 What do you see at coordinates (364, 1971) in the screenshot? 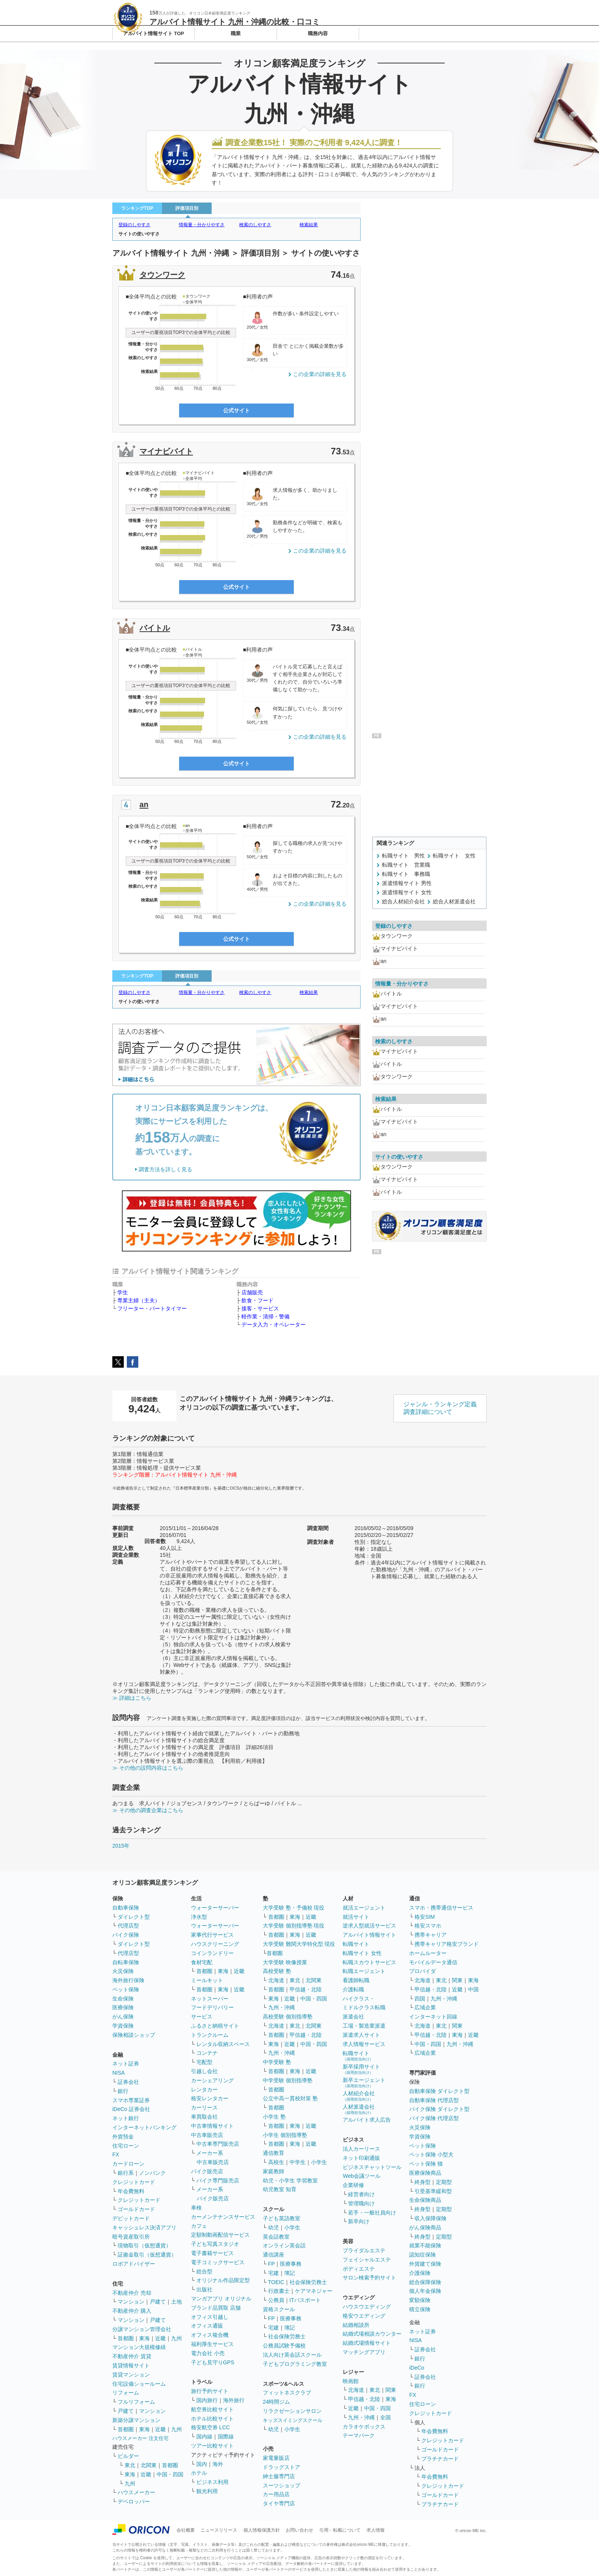
I see `転職エージェント` at bounding box center [364, 1971].